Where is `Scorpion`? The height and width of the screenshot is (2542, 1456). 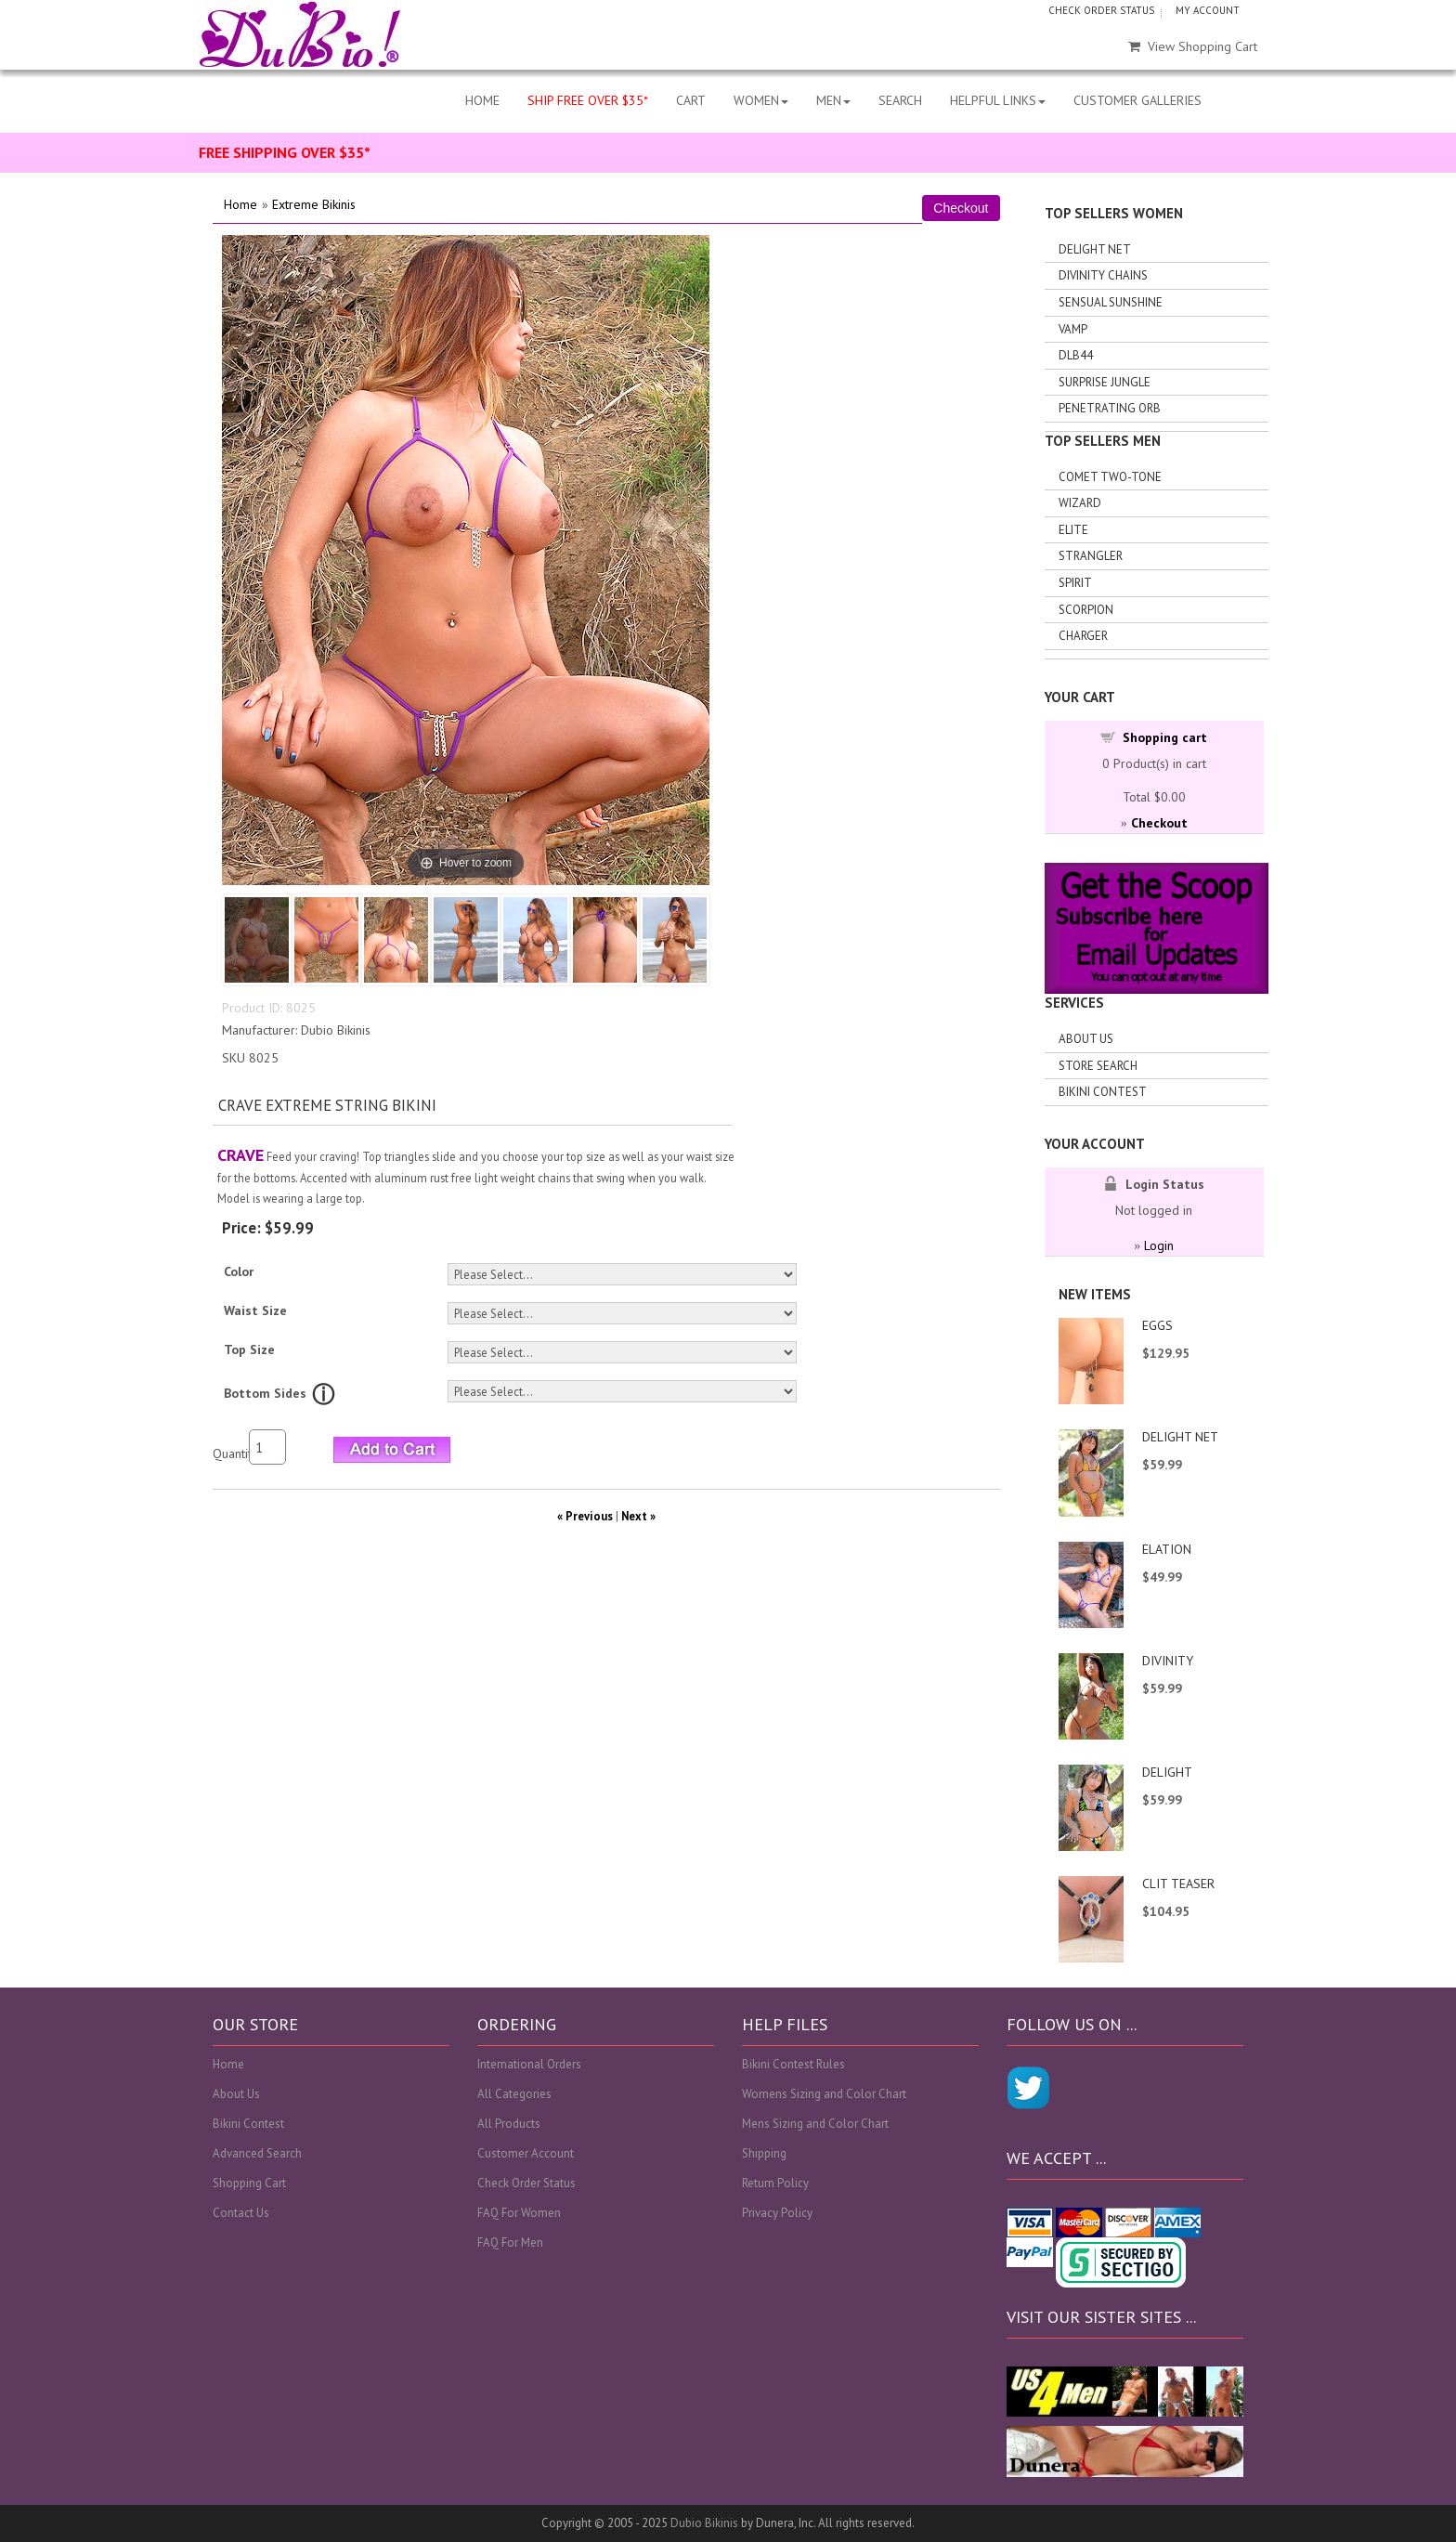
Scorpion is located at coordinates (1086, 610).